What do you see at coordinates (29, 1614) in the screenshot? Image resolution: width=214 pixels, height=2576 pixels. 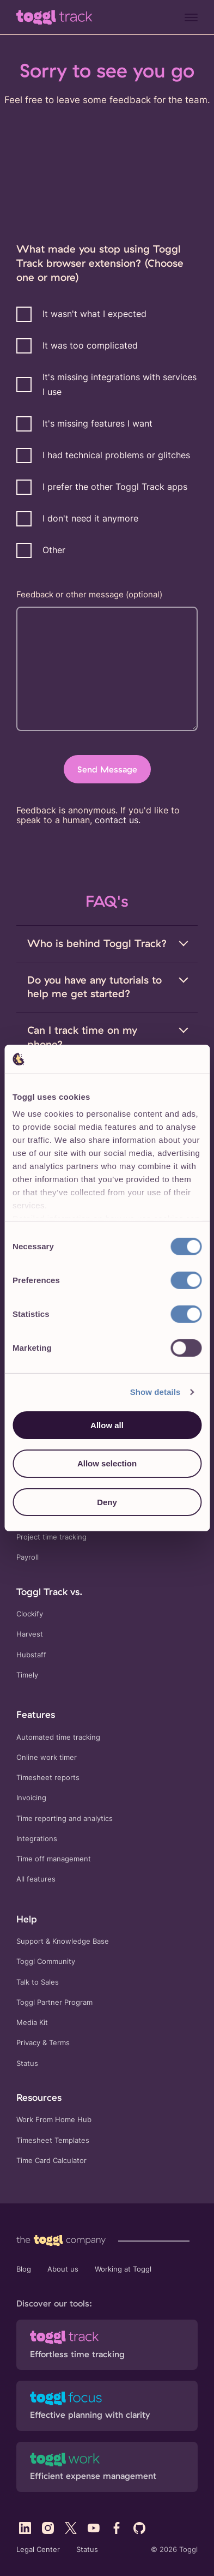 I see `Clockify` at bounding box center [29, 1614].